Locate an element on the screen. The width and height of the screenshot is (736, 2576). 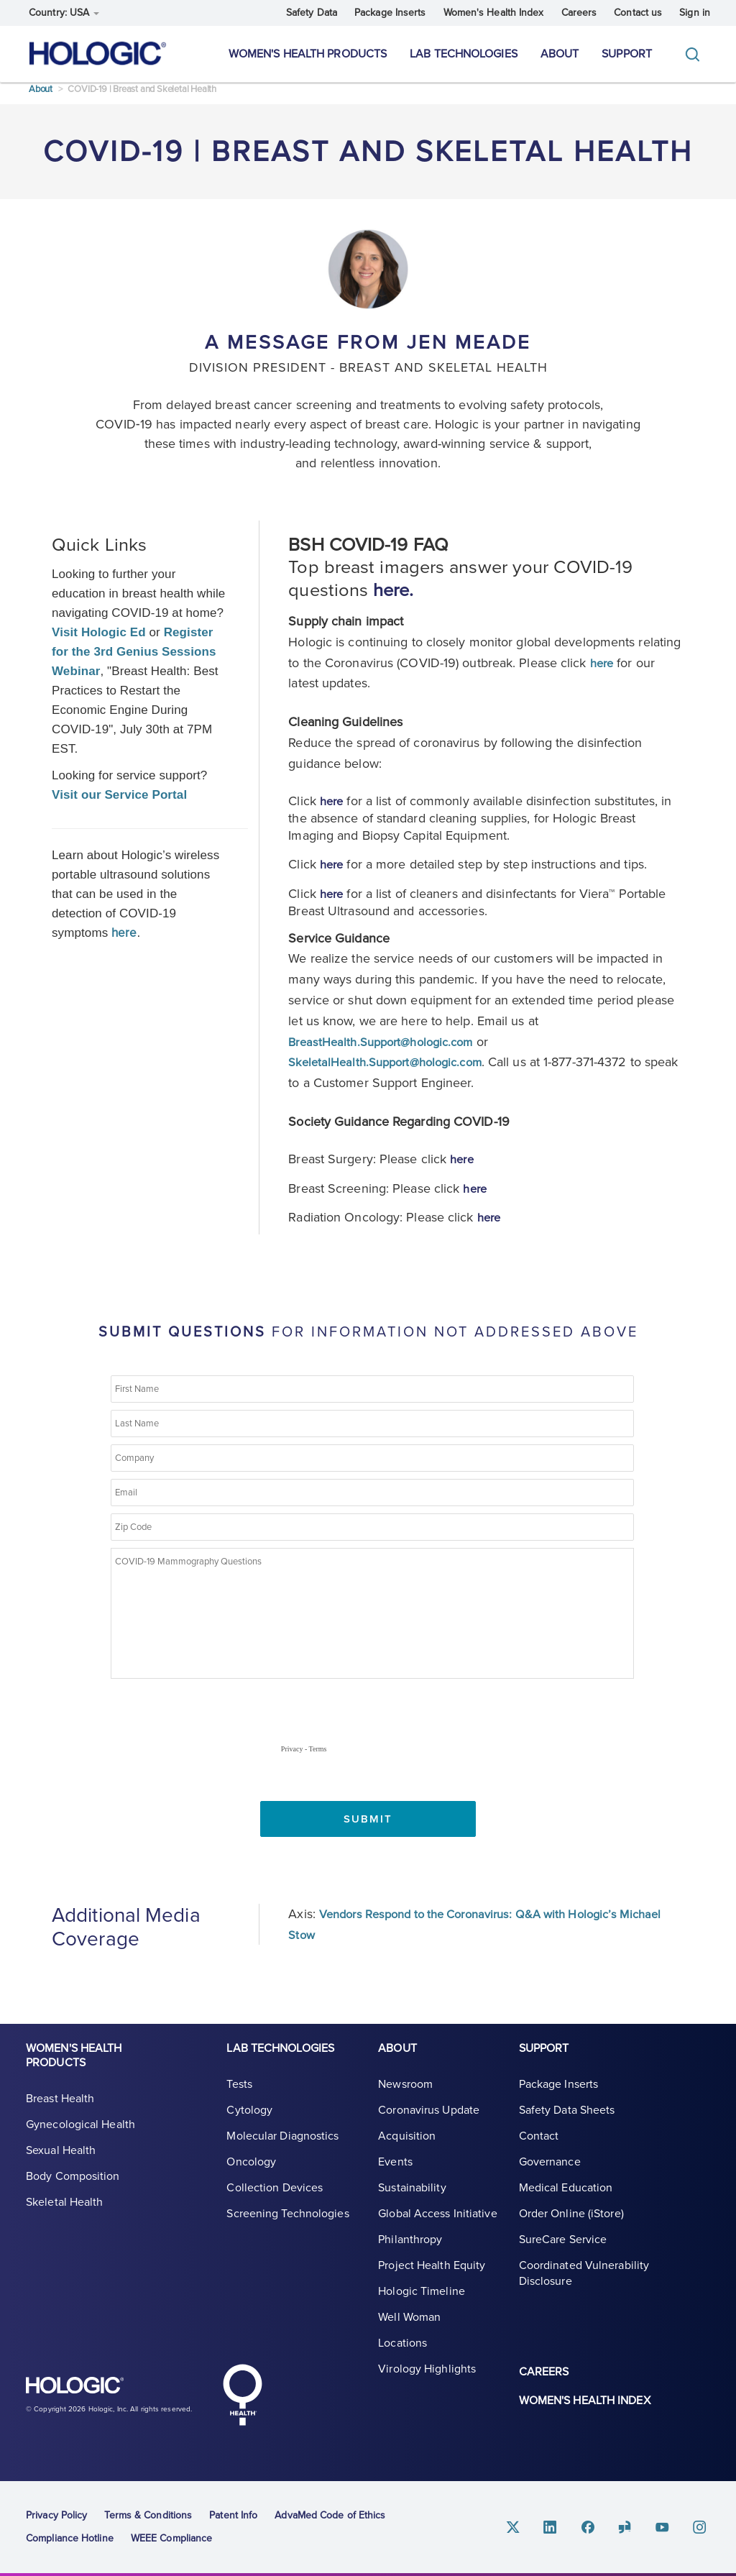
Glassdoor is located at coordinates (632, 2526).